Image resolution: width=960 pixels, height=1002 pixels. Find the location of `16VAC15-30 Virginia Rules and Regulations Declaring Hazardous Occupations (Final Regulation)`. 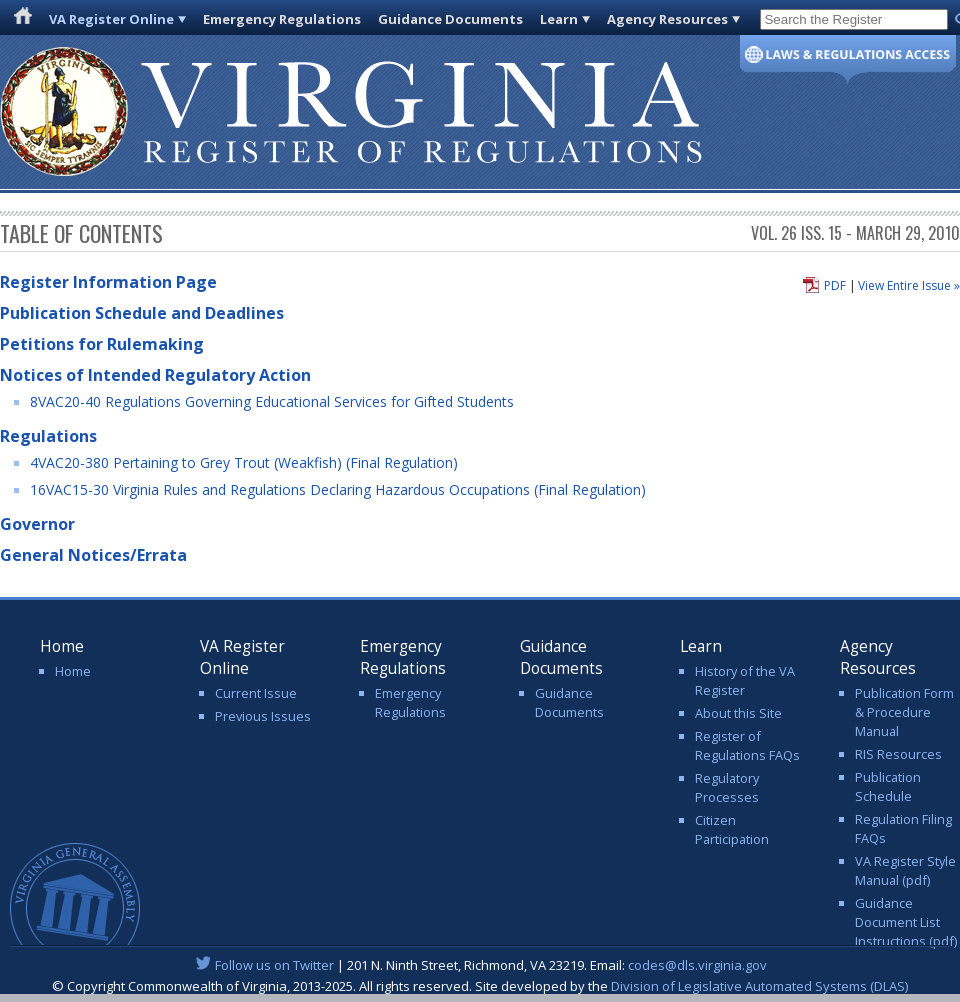

16VAC15-30 Virginia Rules and Regulations Declaring Hazardous Occupations (Final Regulation) is located at coordinates (338, 489).